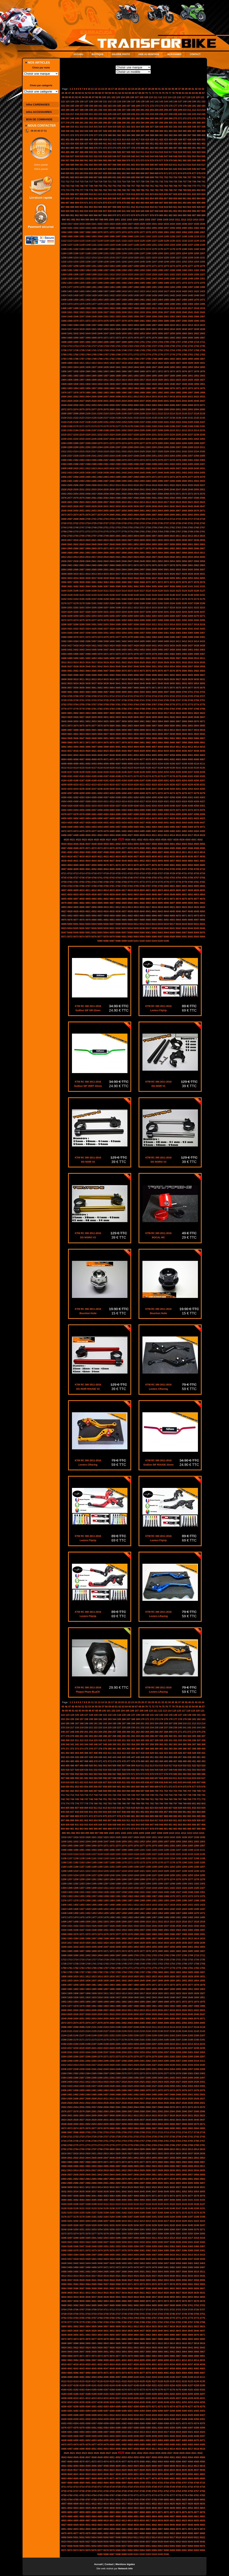 The image size is (229, 2576). What do you see at coordinates (202, 805) in the screenshot?
I see `4351` at bounding box center [202, 805].